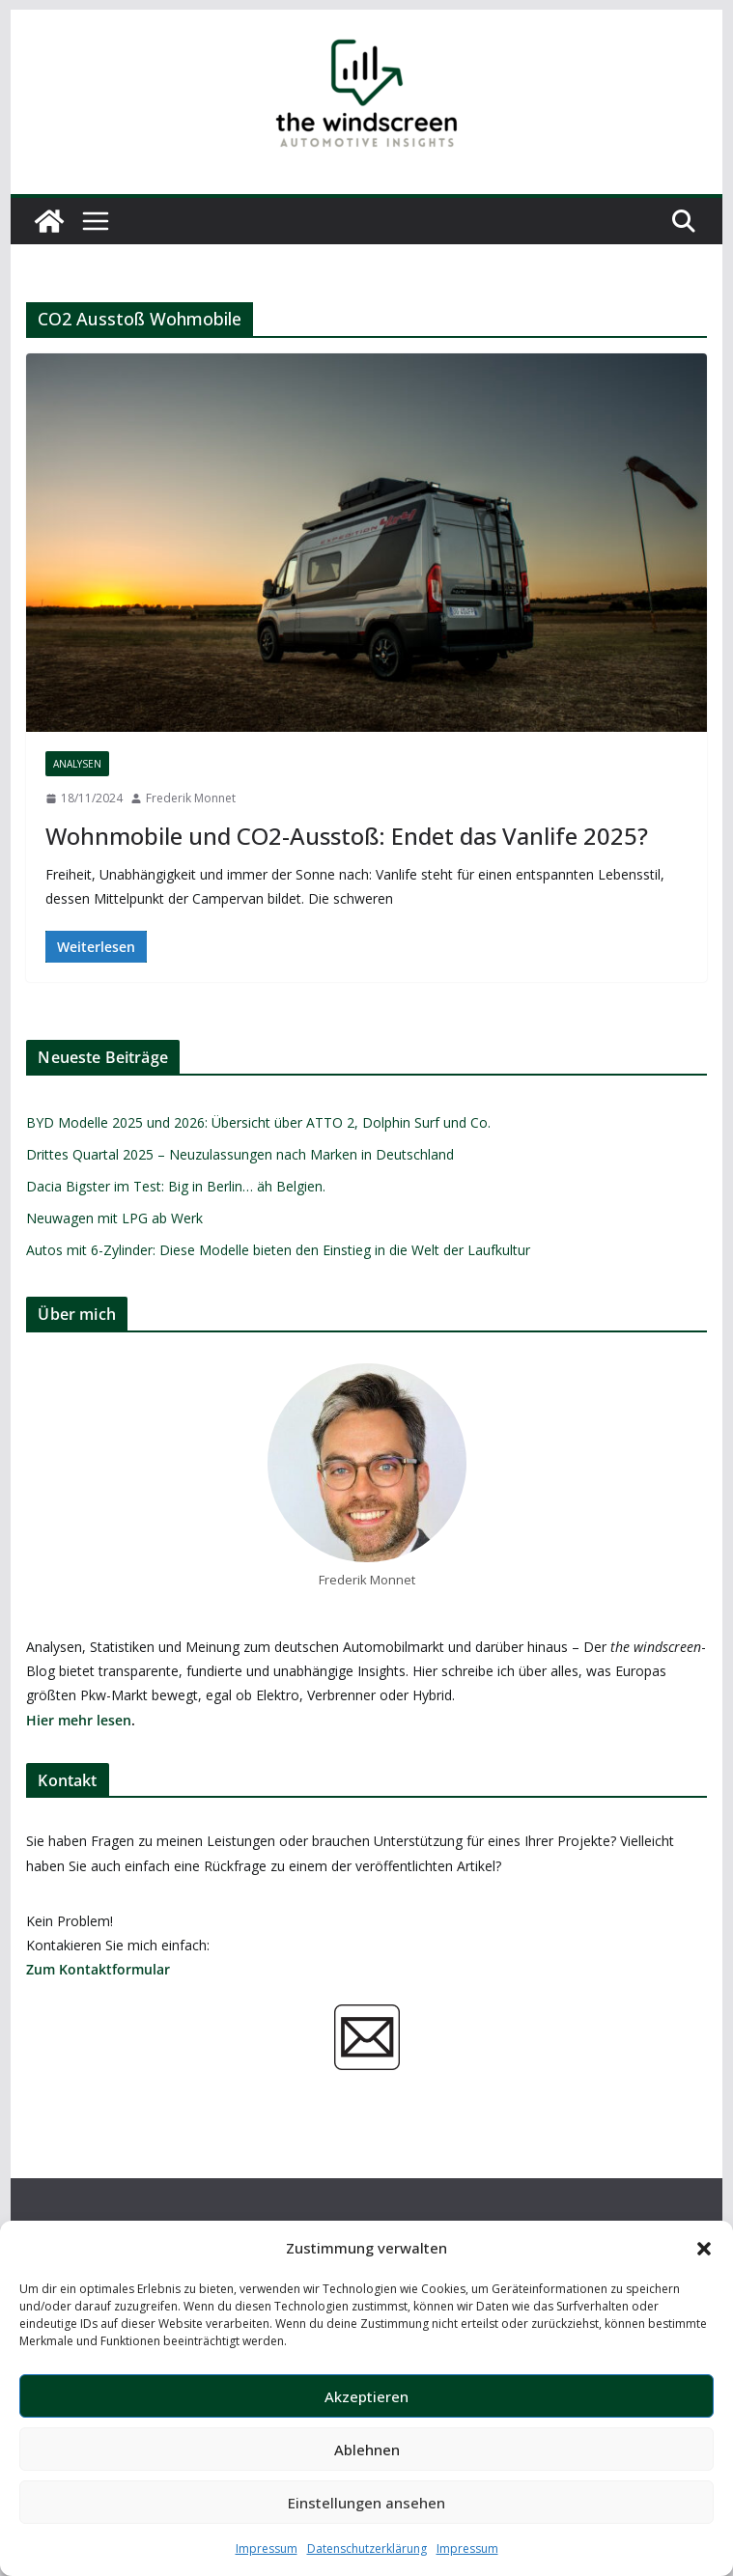 The height and width of the screenshot is (2576, 733). I want to click on Impressum, so click(266, 2548).